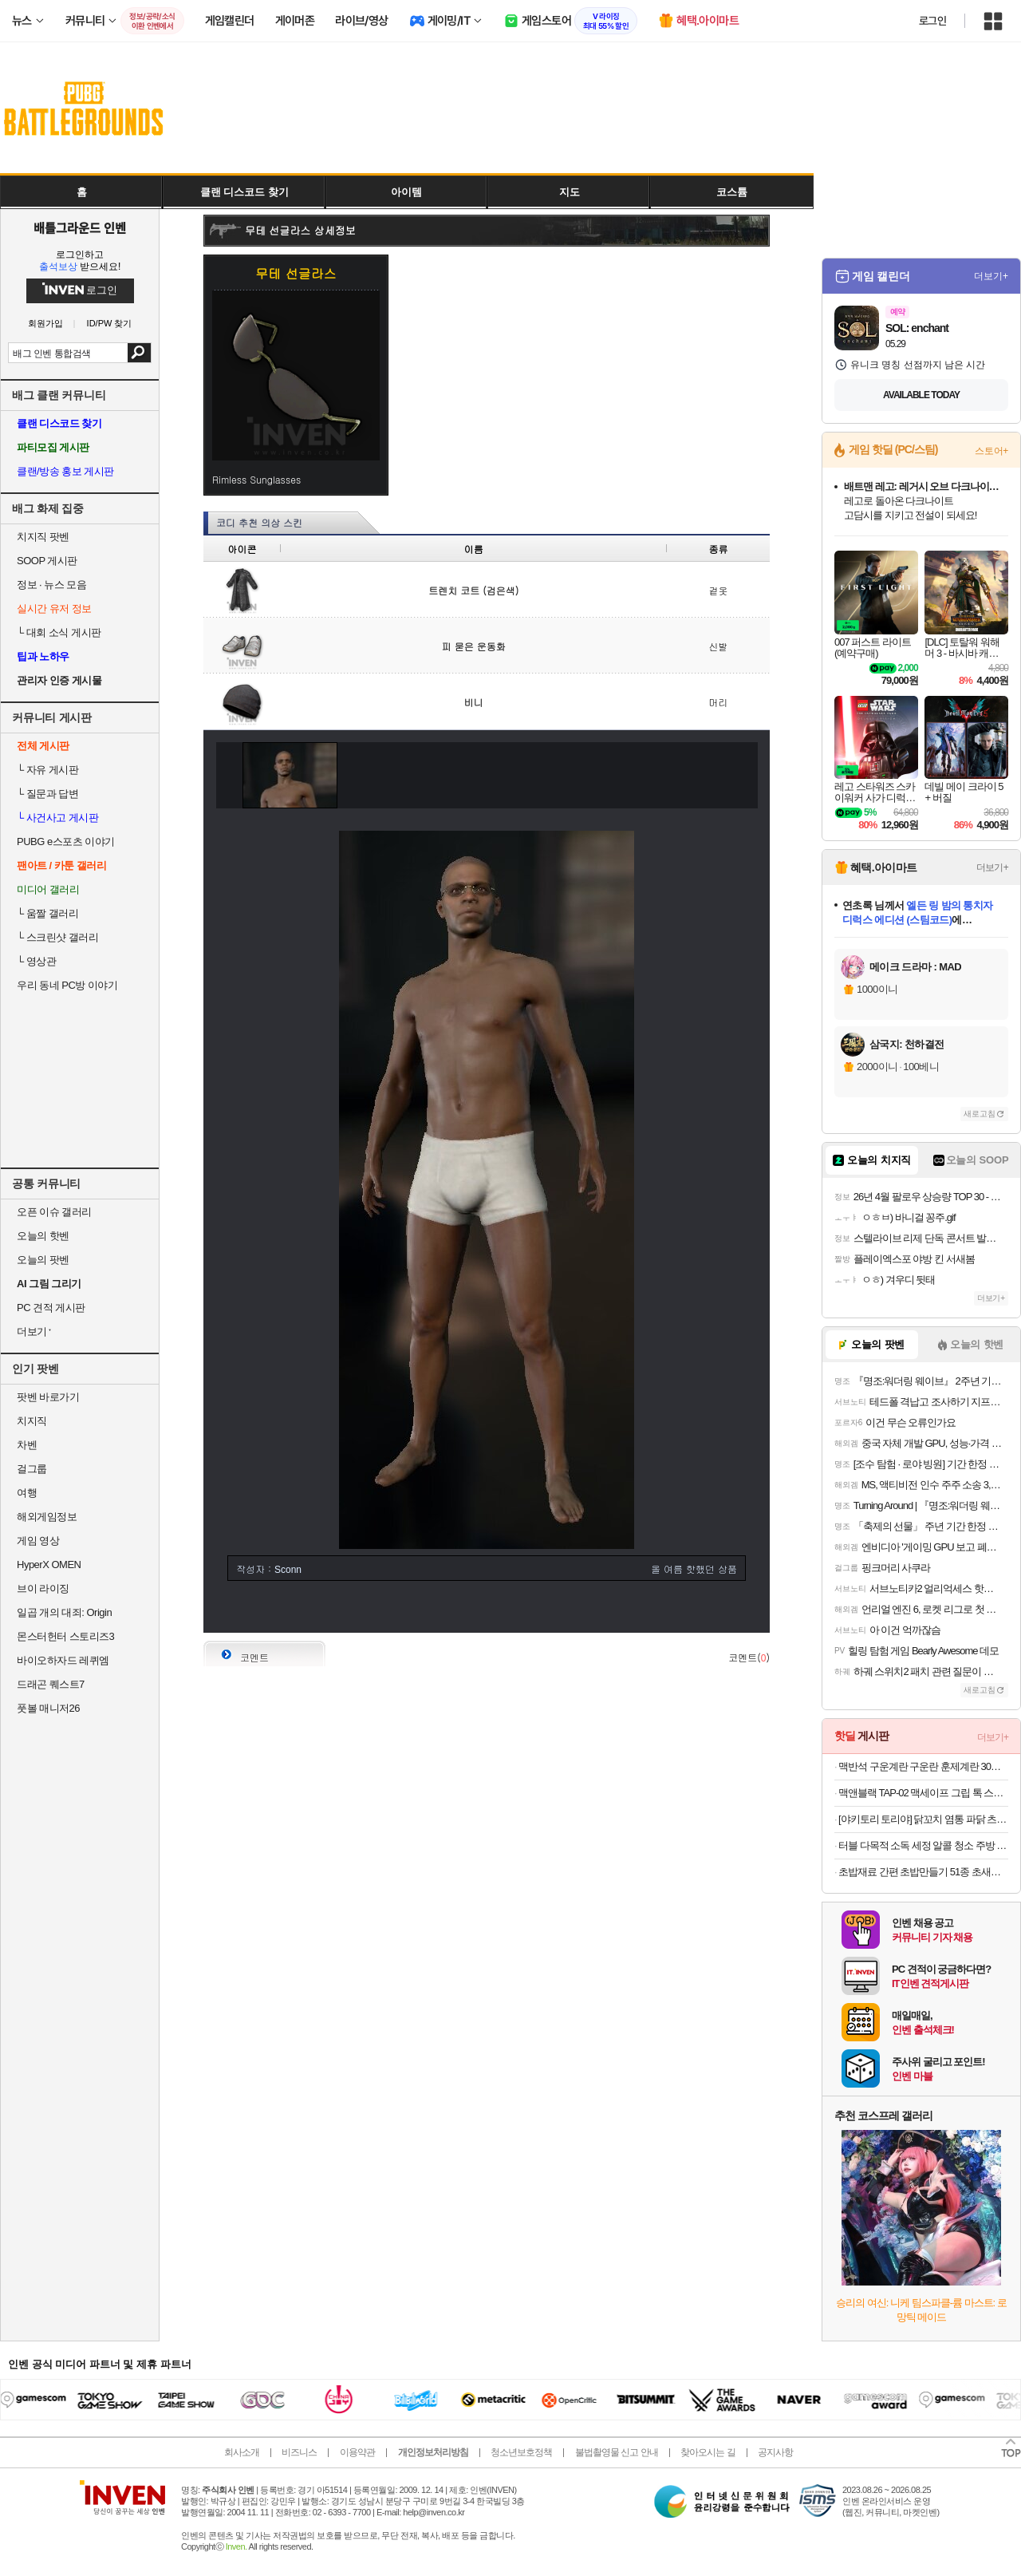  Describe the element at coordinates (67, 985) in the screenshot. I see `우리 동네 PC방 이야기` at that location.